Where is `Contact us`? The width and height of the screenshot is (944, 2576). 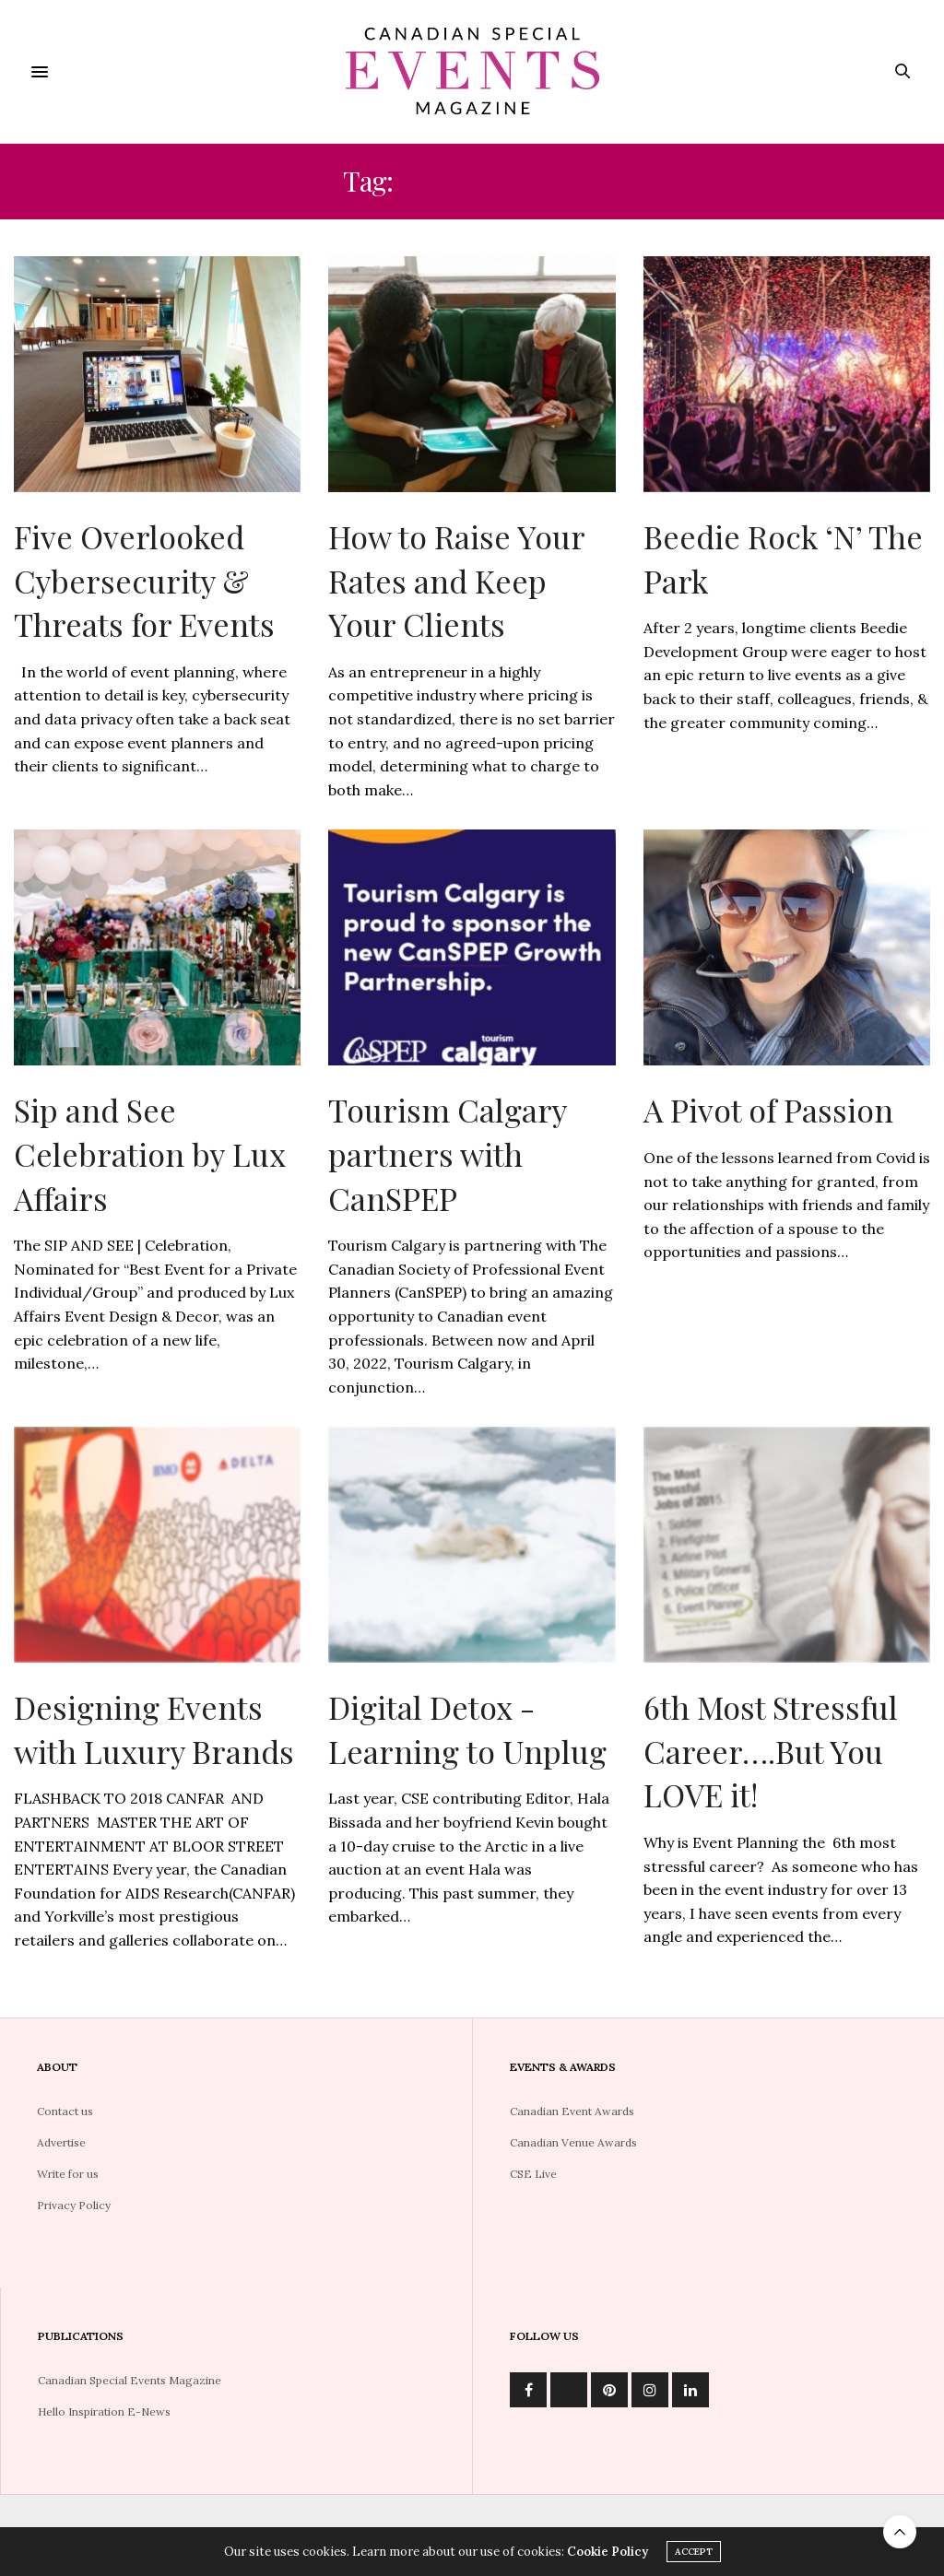 Contact us is located at coordinates (65, 2111).